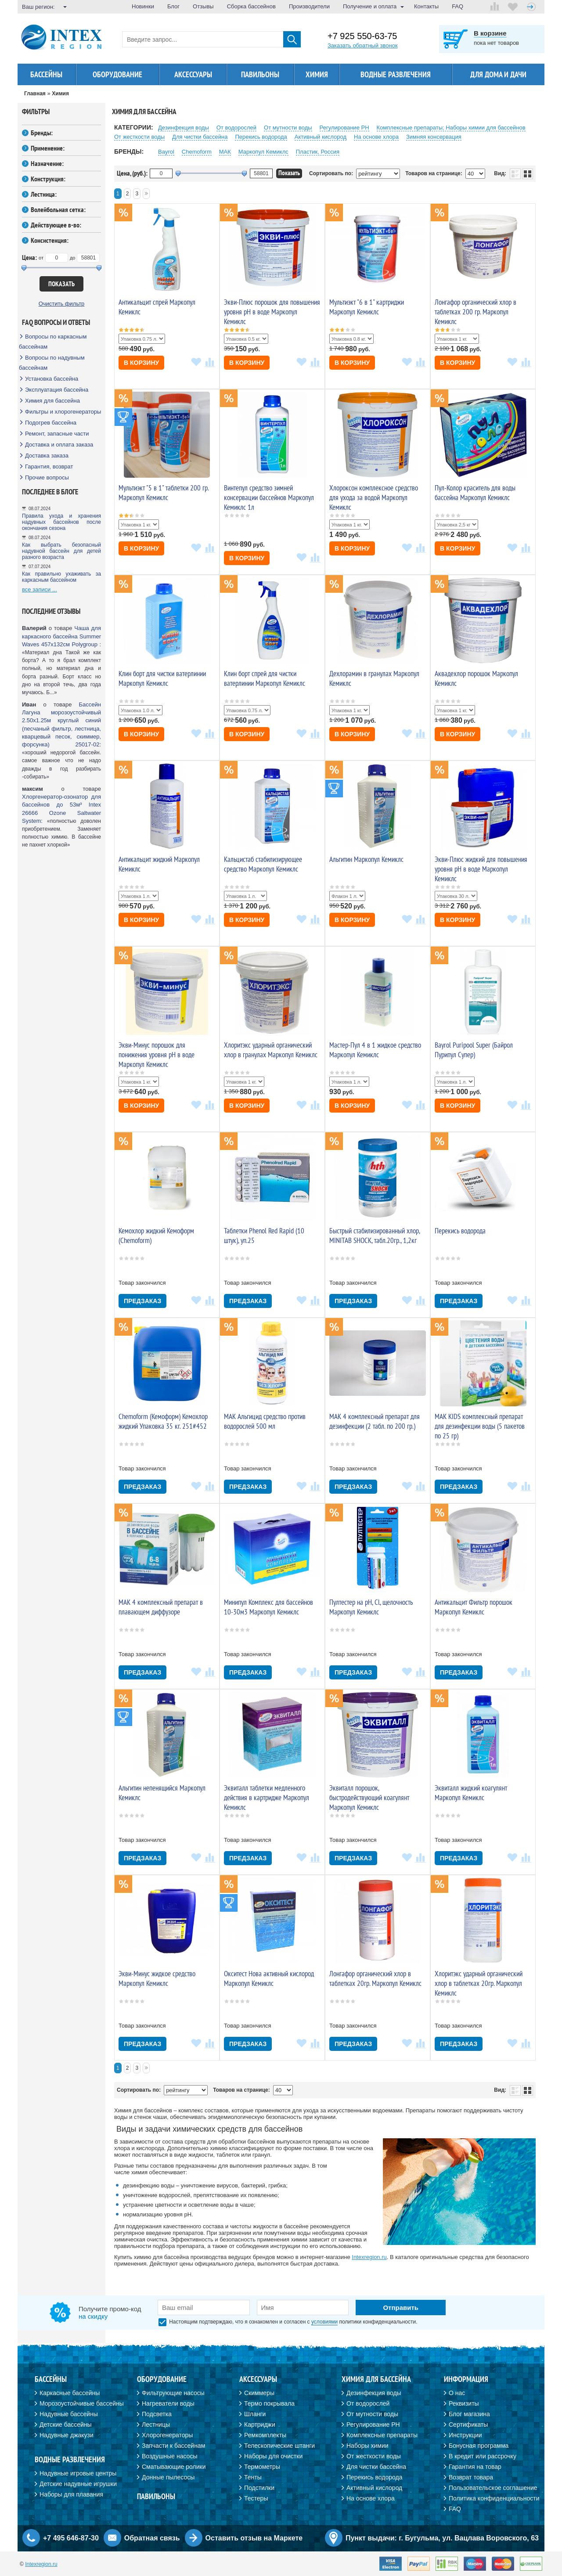  Describe the element at coordinates (199, 136) in the screenshot. I see `Для чистки бассейна` at that location.